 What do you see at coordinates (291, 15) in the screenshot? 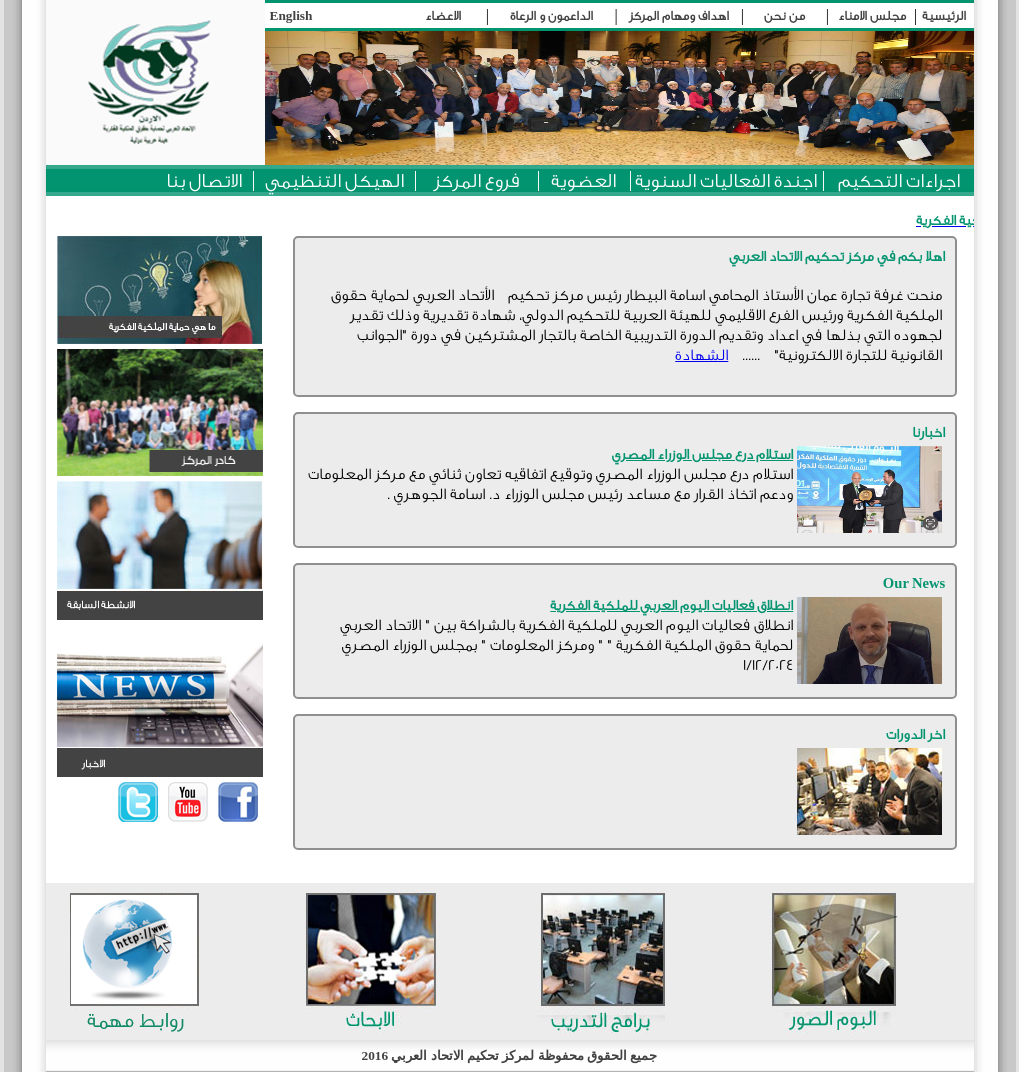
I see `English` at bounding box center [291, 15].